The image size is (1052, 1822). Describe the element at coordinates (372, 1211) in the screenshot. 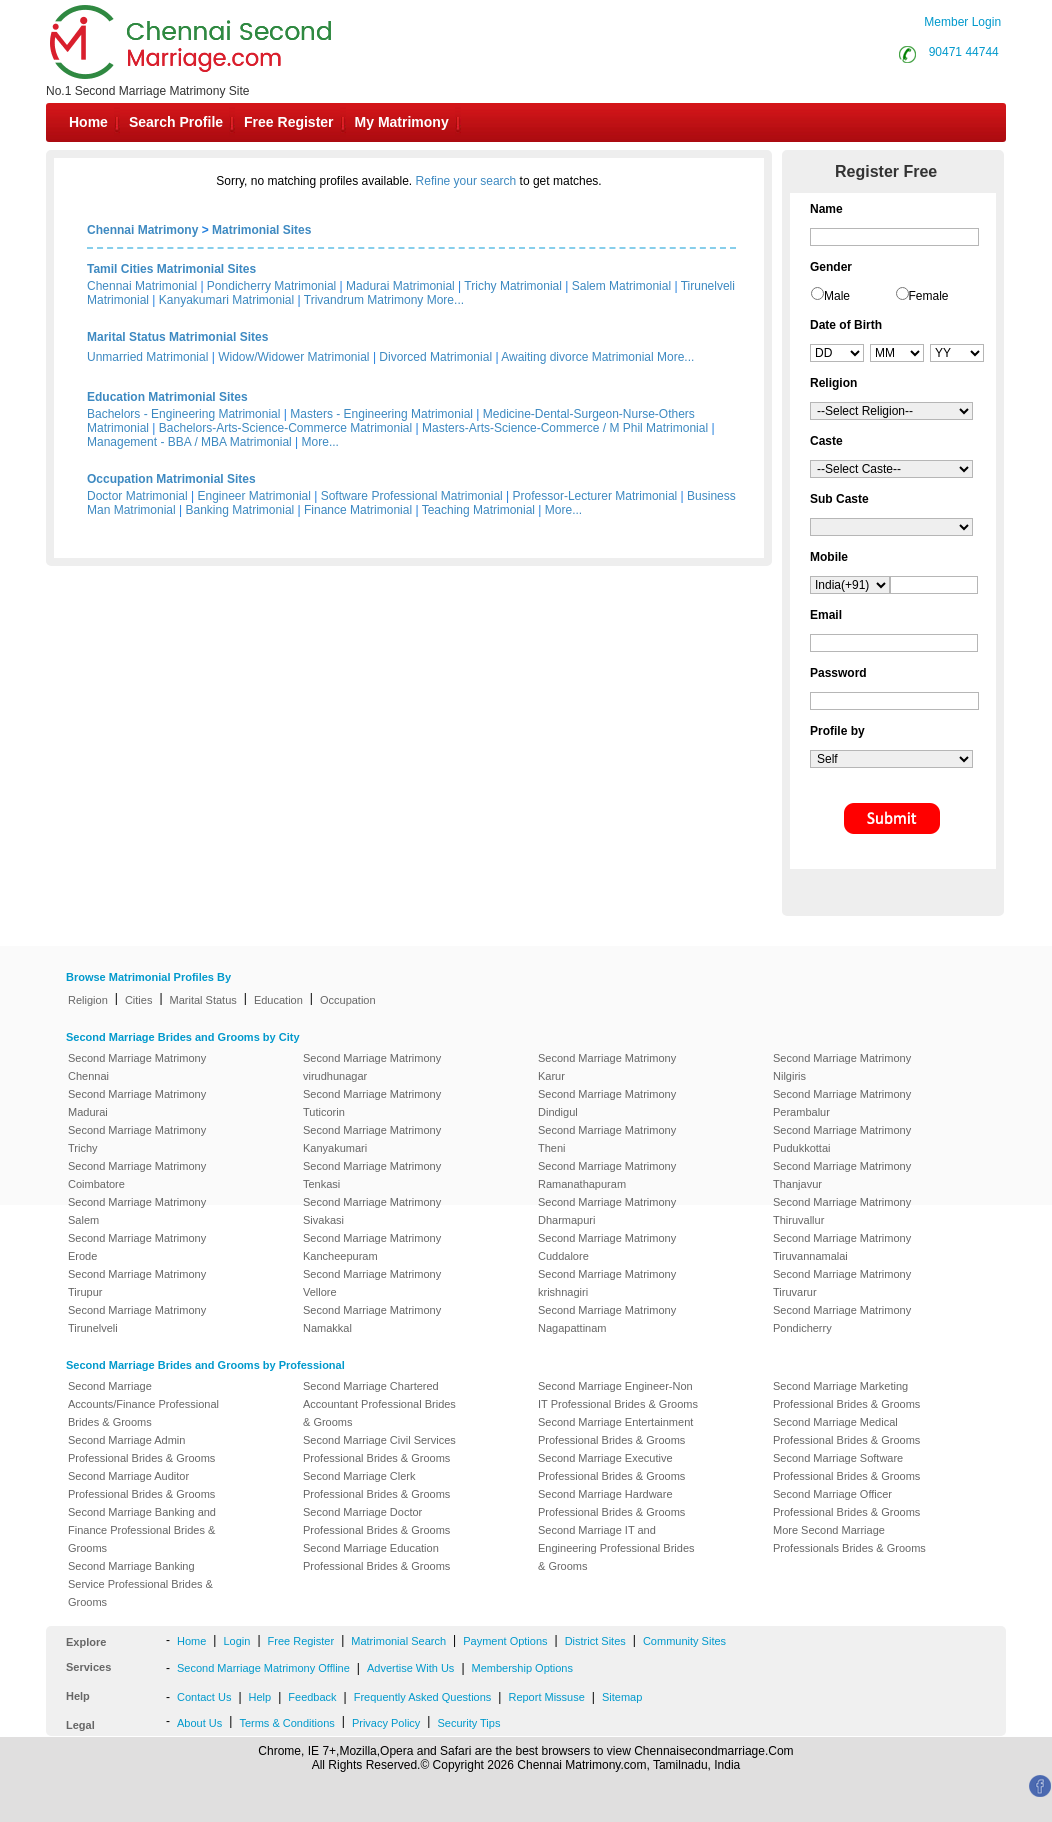

I see `Second Marriage Matrimony Sivakasi` at that location.